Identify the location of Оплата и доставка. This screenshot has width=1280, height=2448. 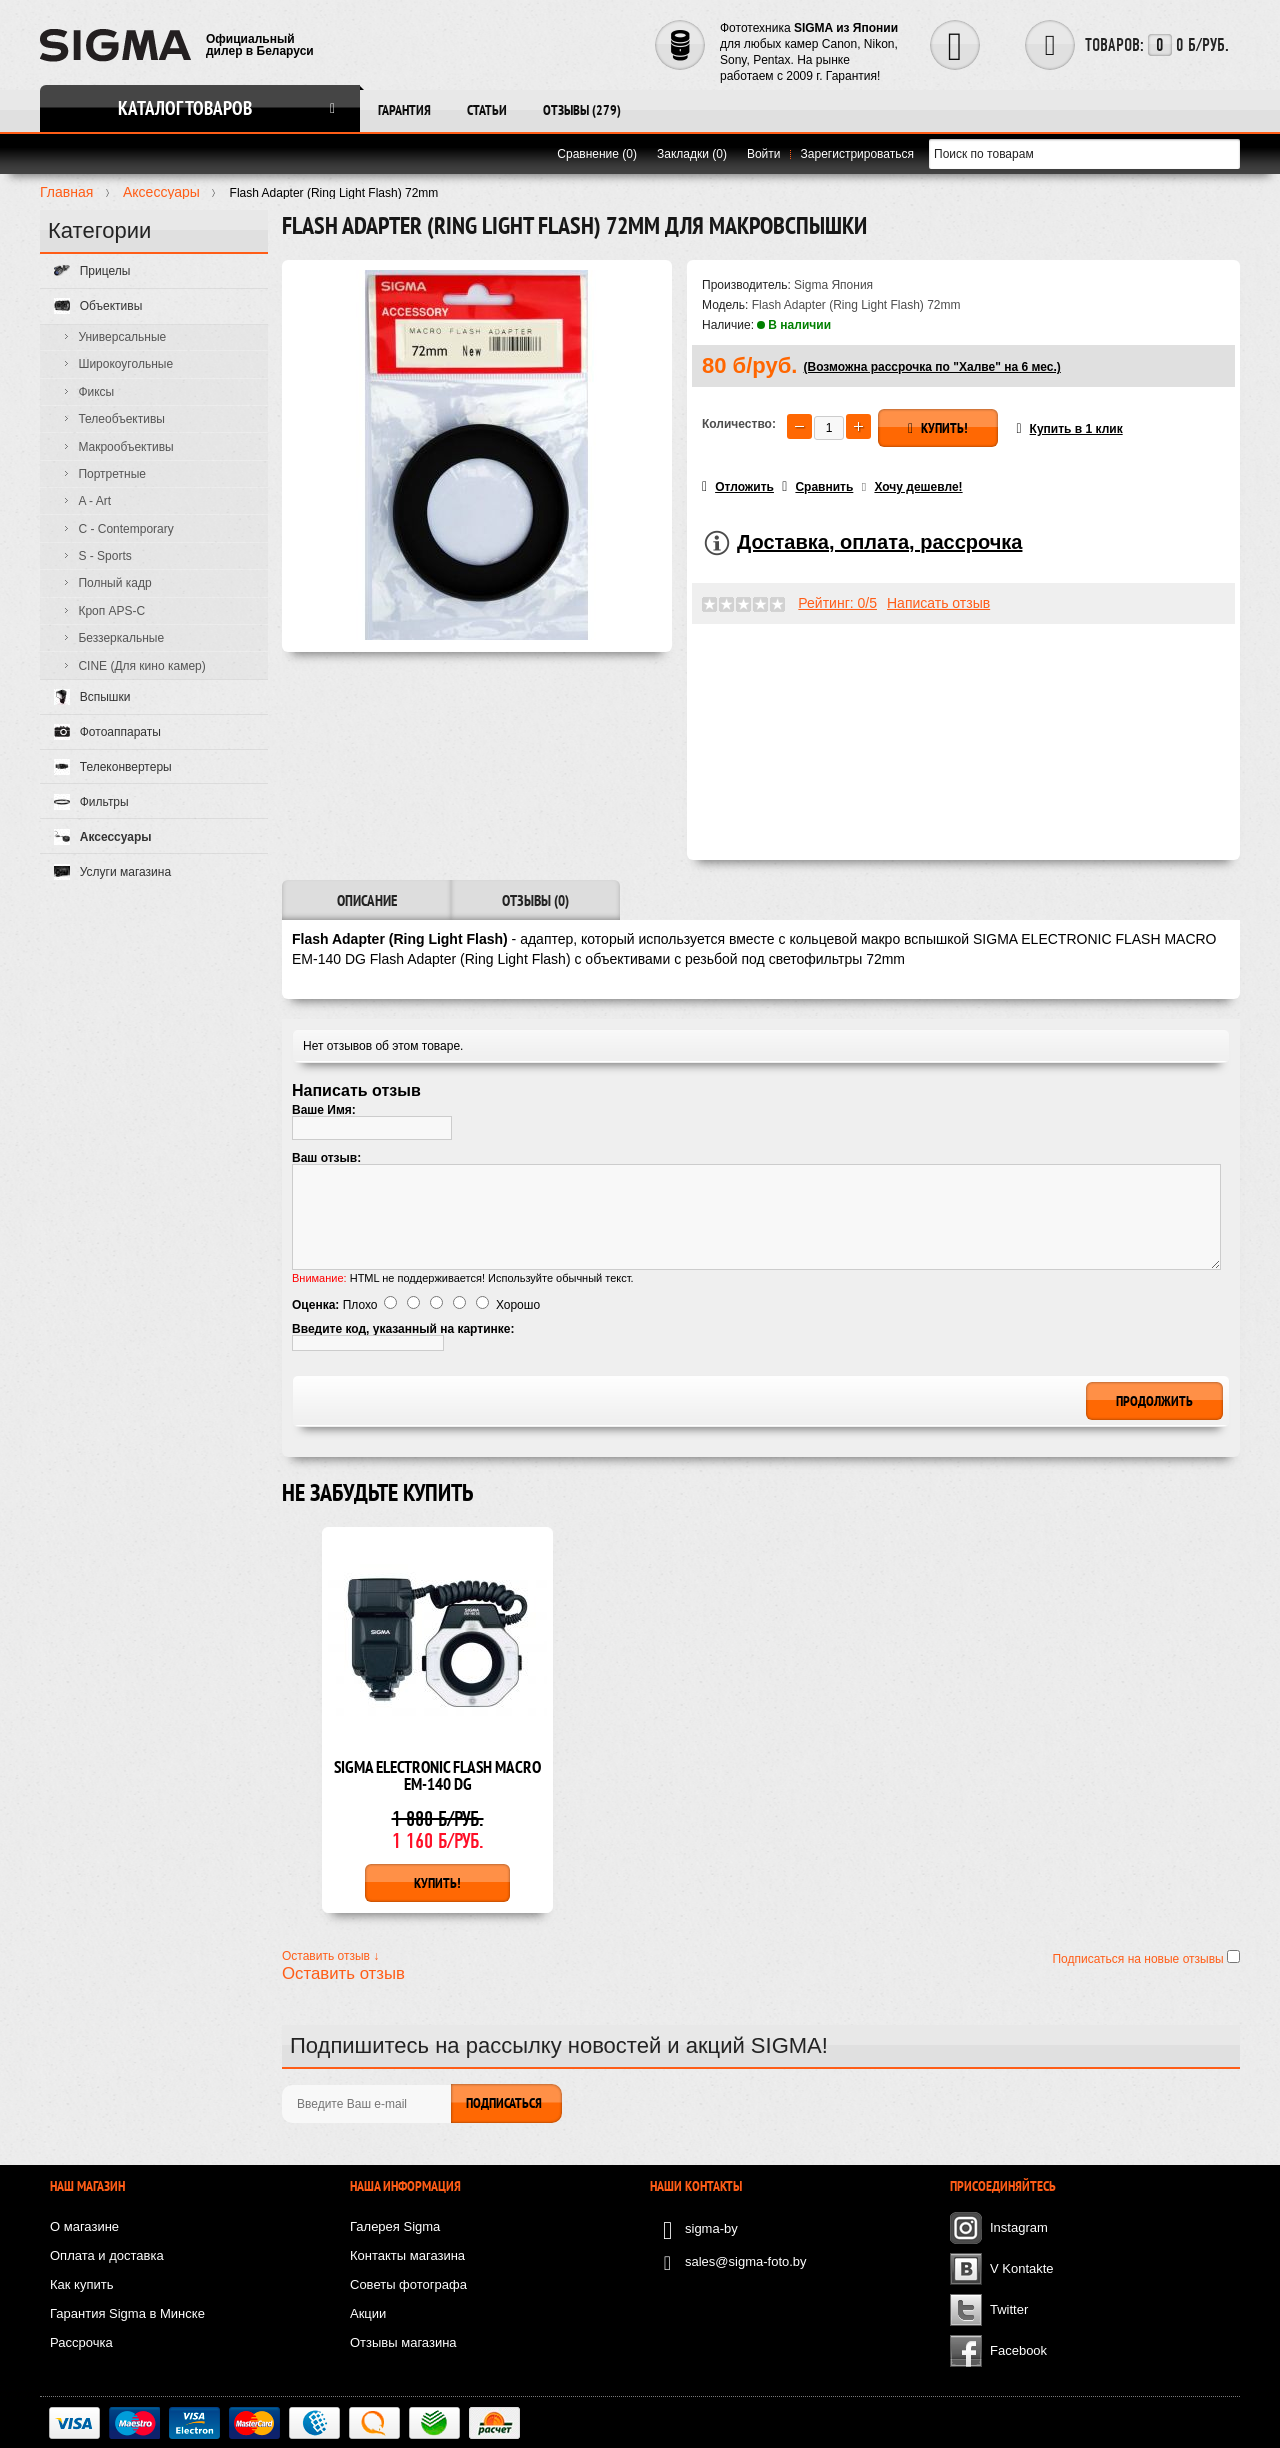
(107, 2255).